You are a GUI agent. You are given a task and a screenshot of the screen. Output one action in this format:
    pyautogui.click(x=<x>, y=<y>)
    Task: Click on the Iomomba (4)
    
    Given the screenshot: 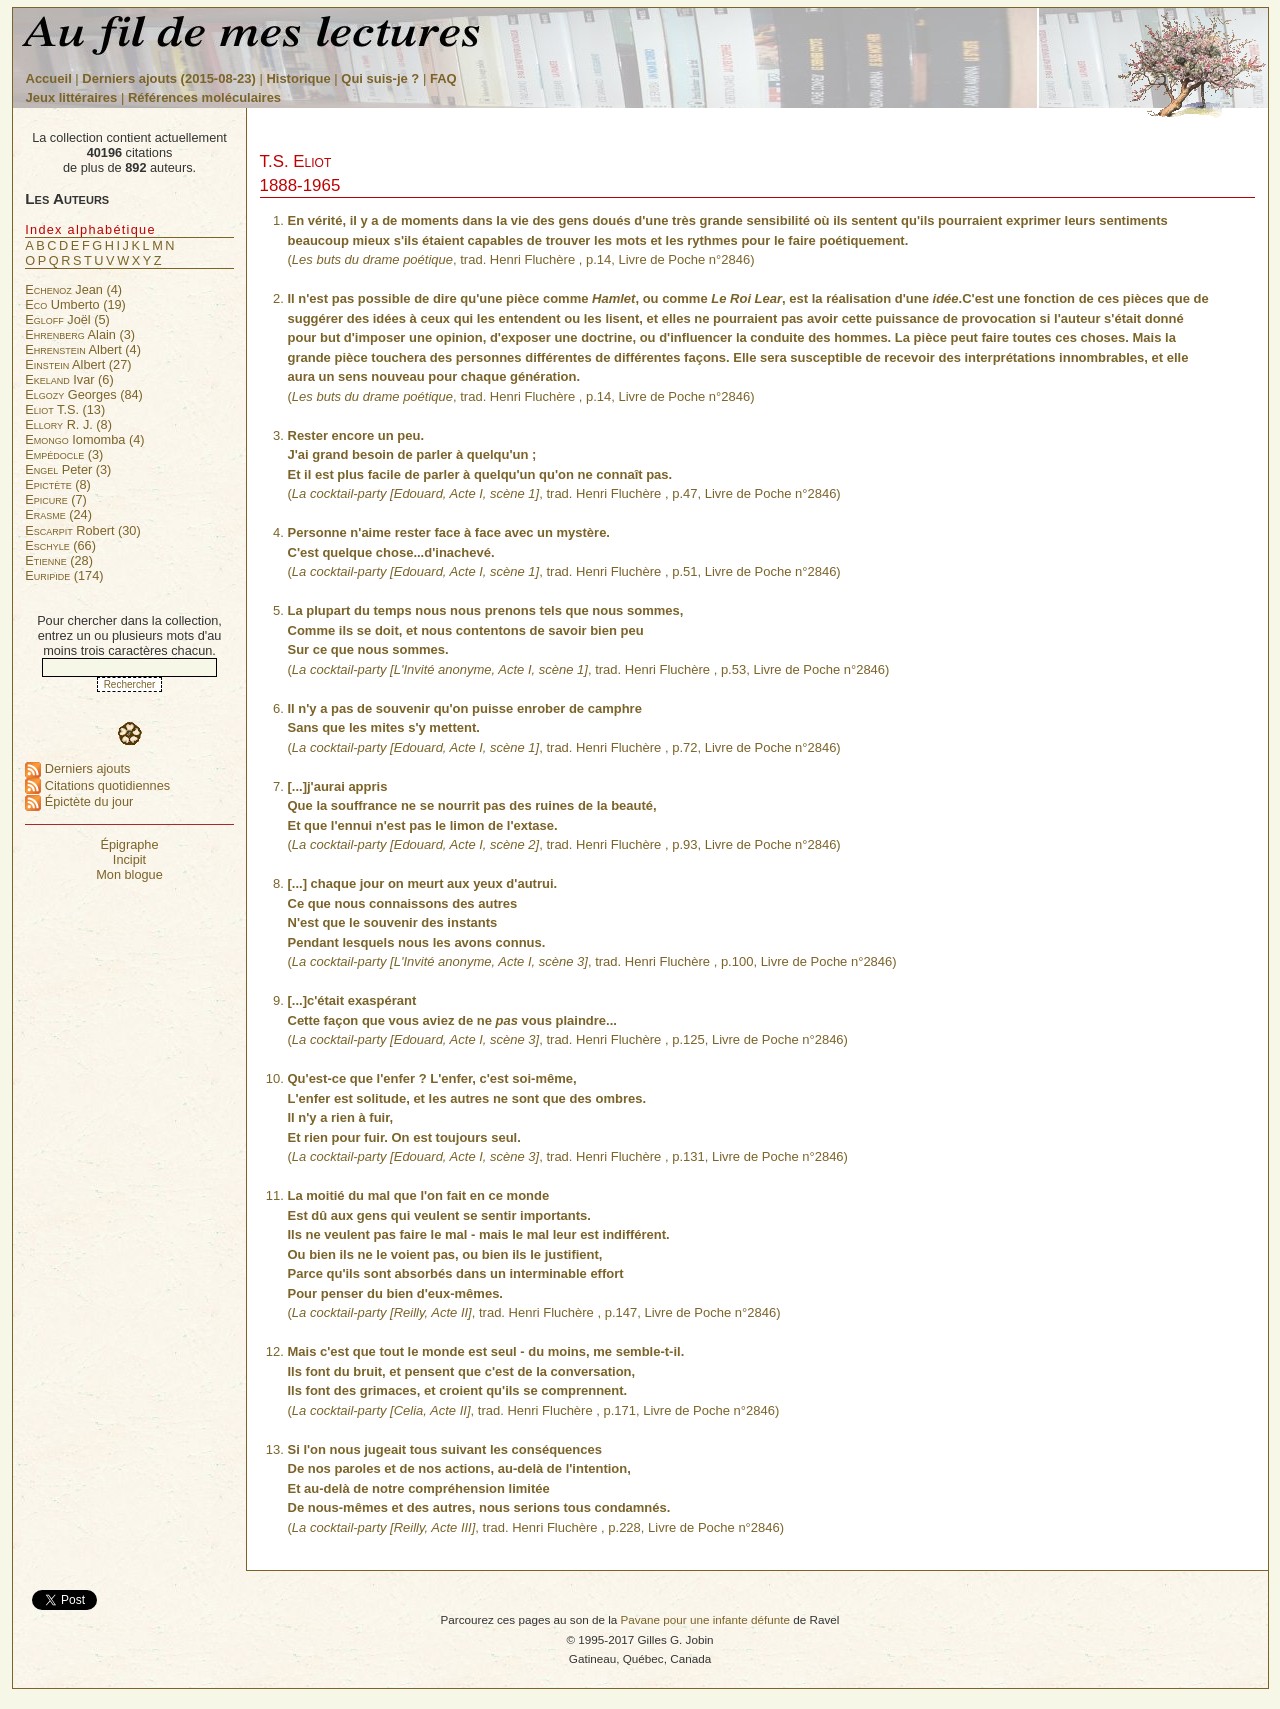 What is the action you would take?
    pyautogui.click(x=84, y=439)
    